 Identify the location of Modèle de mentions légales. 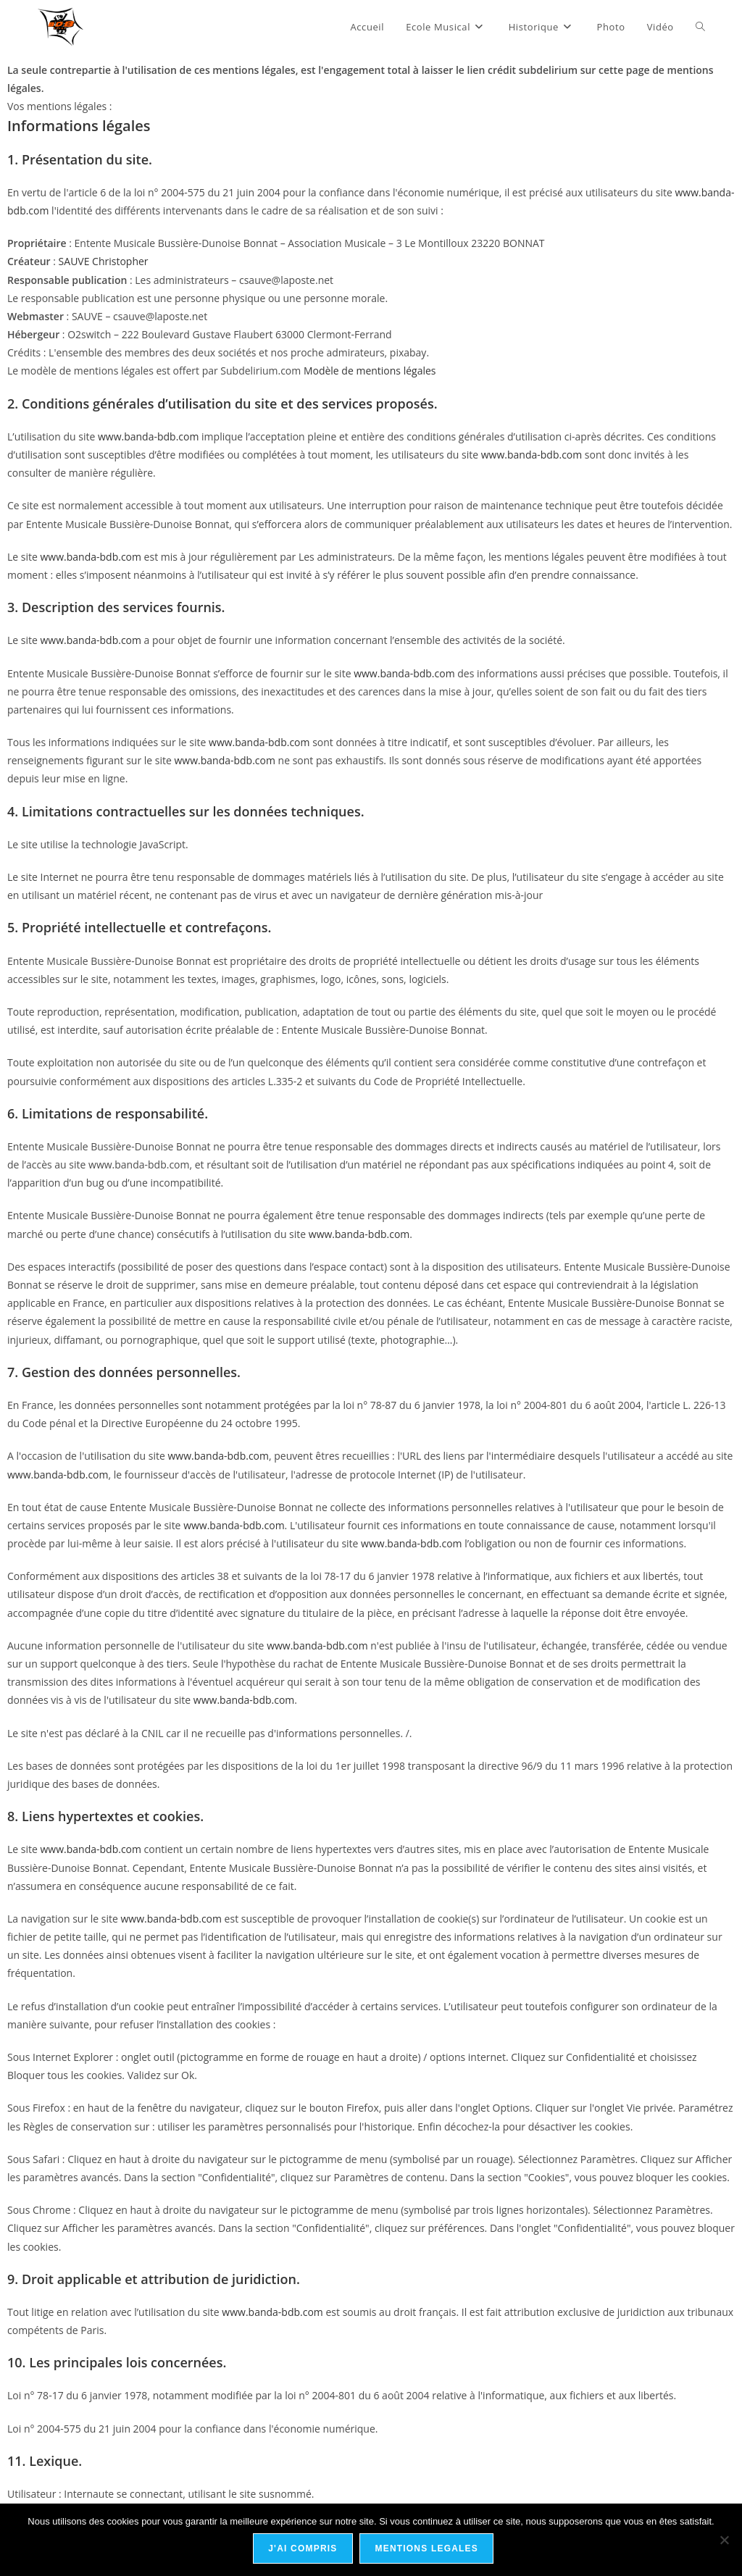
(370, 370).